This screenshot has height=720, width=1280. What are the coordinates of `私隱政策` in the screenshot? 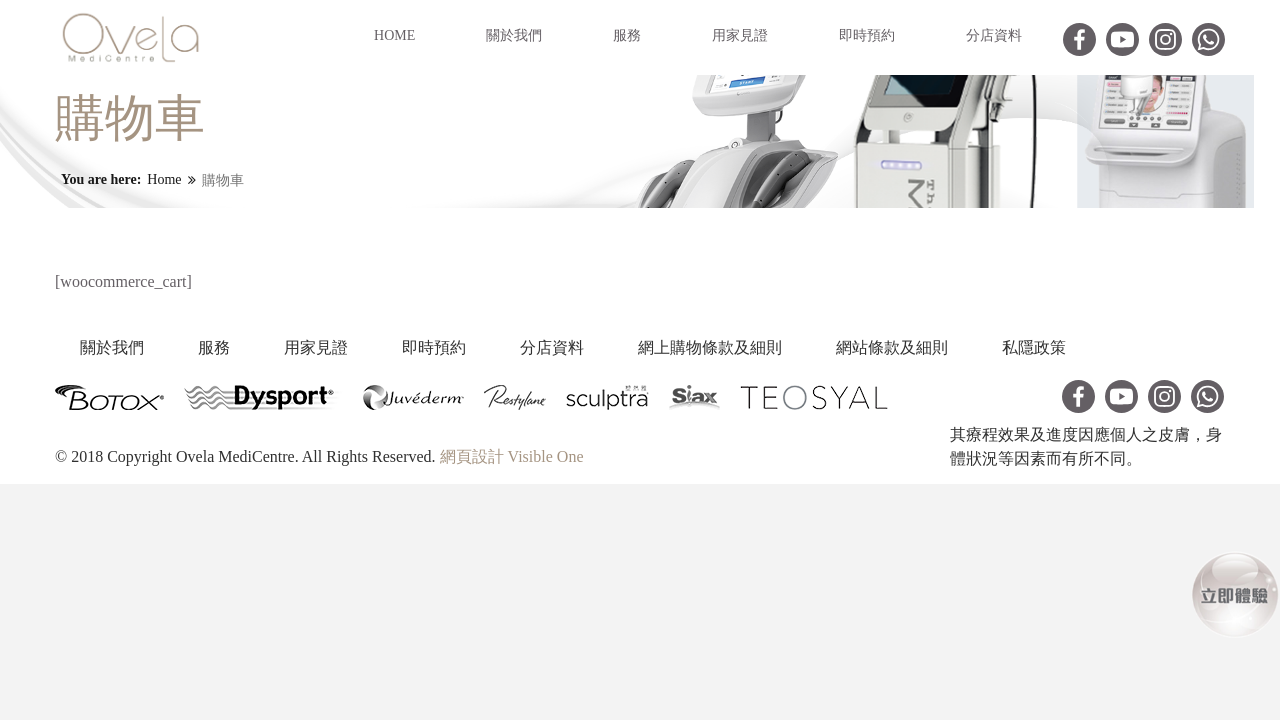 It's located at (1109, 347).